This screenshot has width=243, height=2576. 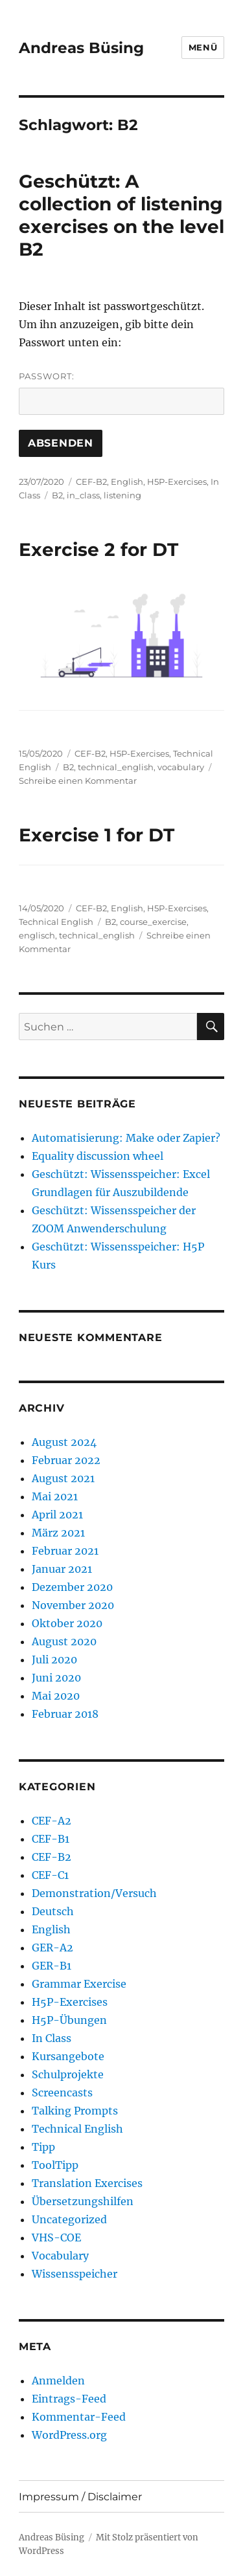 I want to click on technical_english, so click(x=116, y=767).